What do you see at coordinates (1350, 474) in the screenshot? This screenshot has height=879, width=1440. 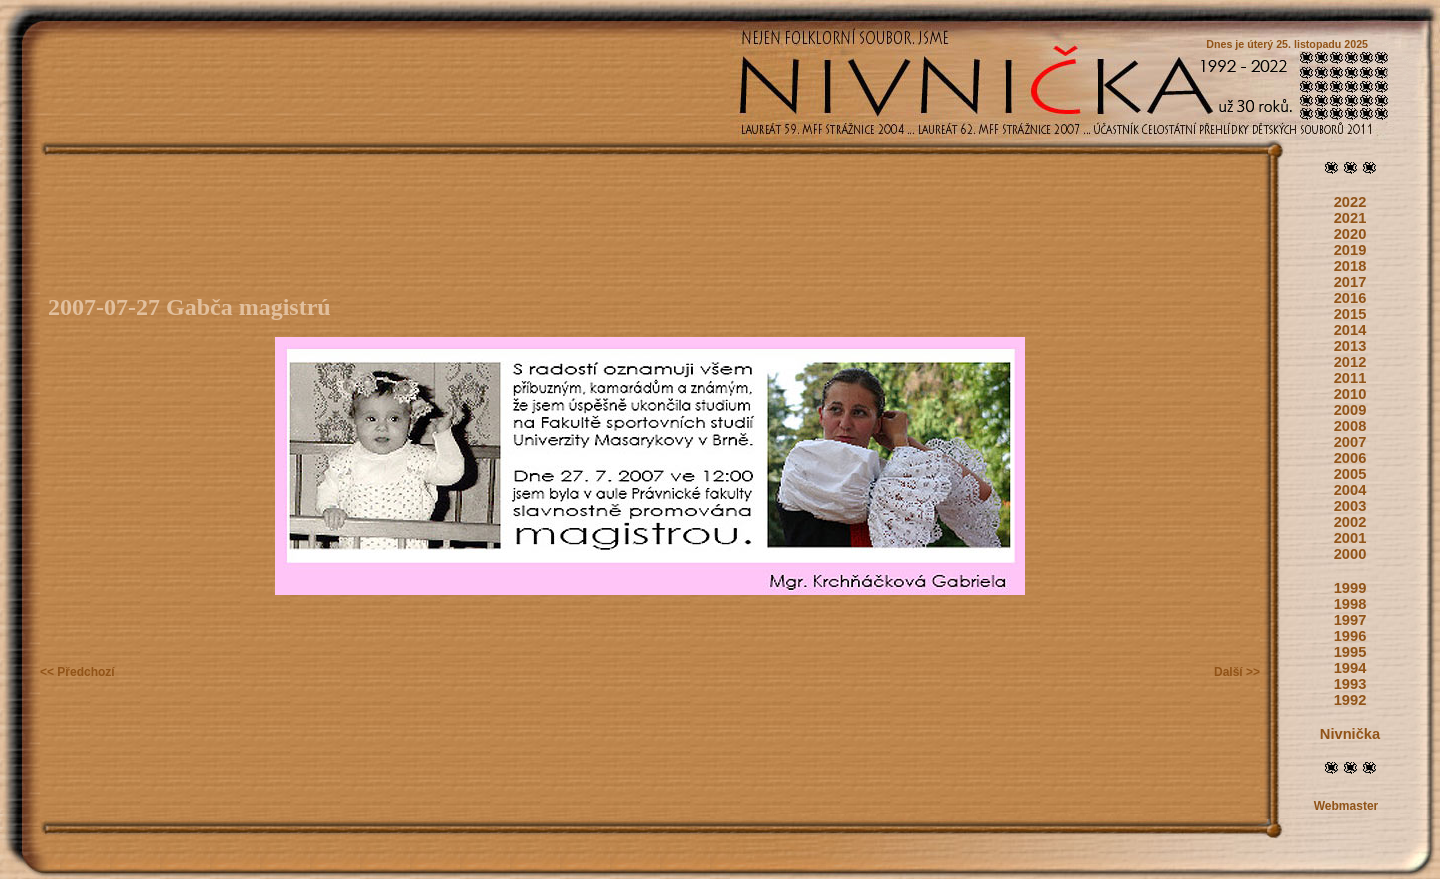 I see `2005` at bounding box center [1350, 474].